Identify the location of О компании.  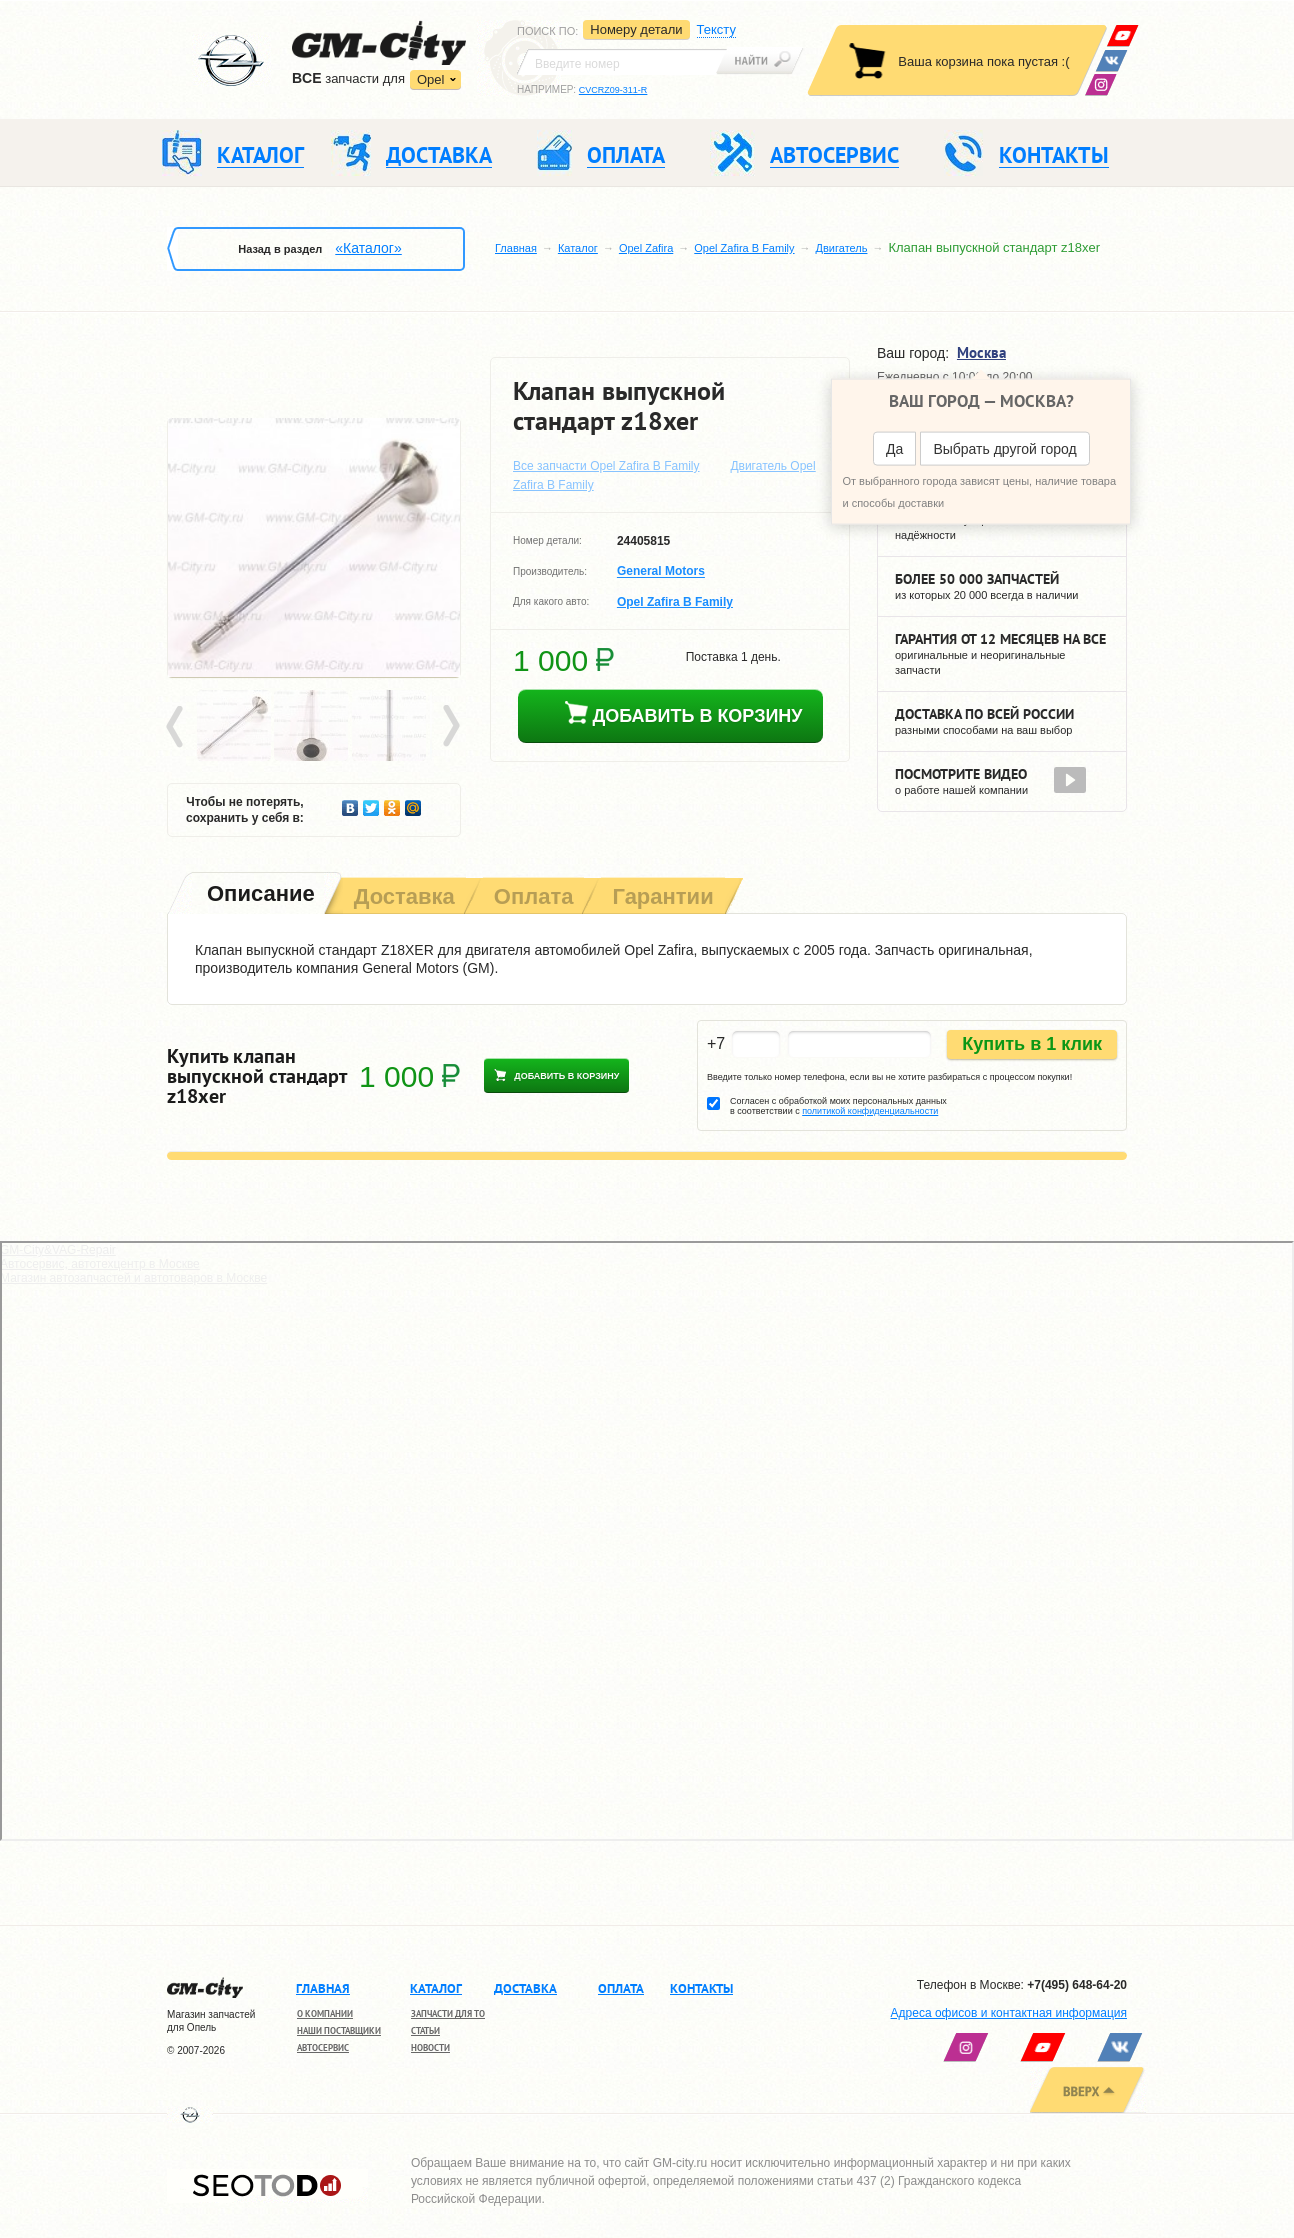
(325, 2013).